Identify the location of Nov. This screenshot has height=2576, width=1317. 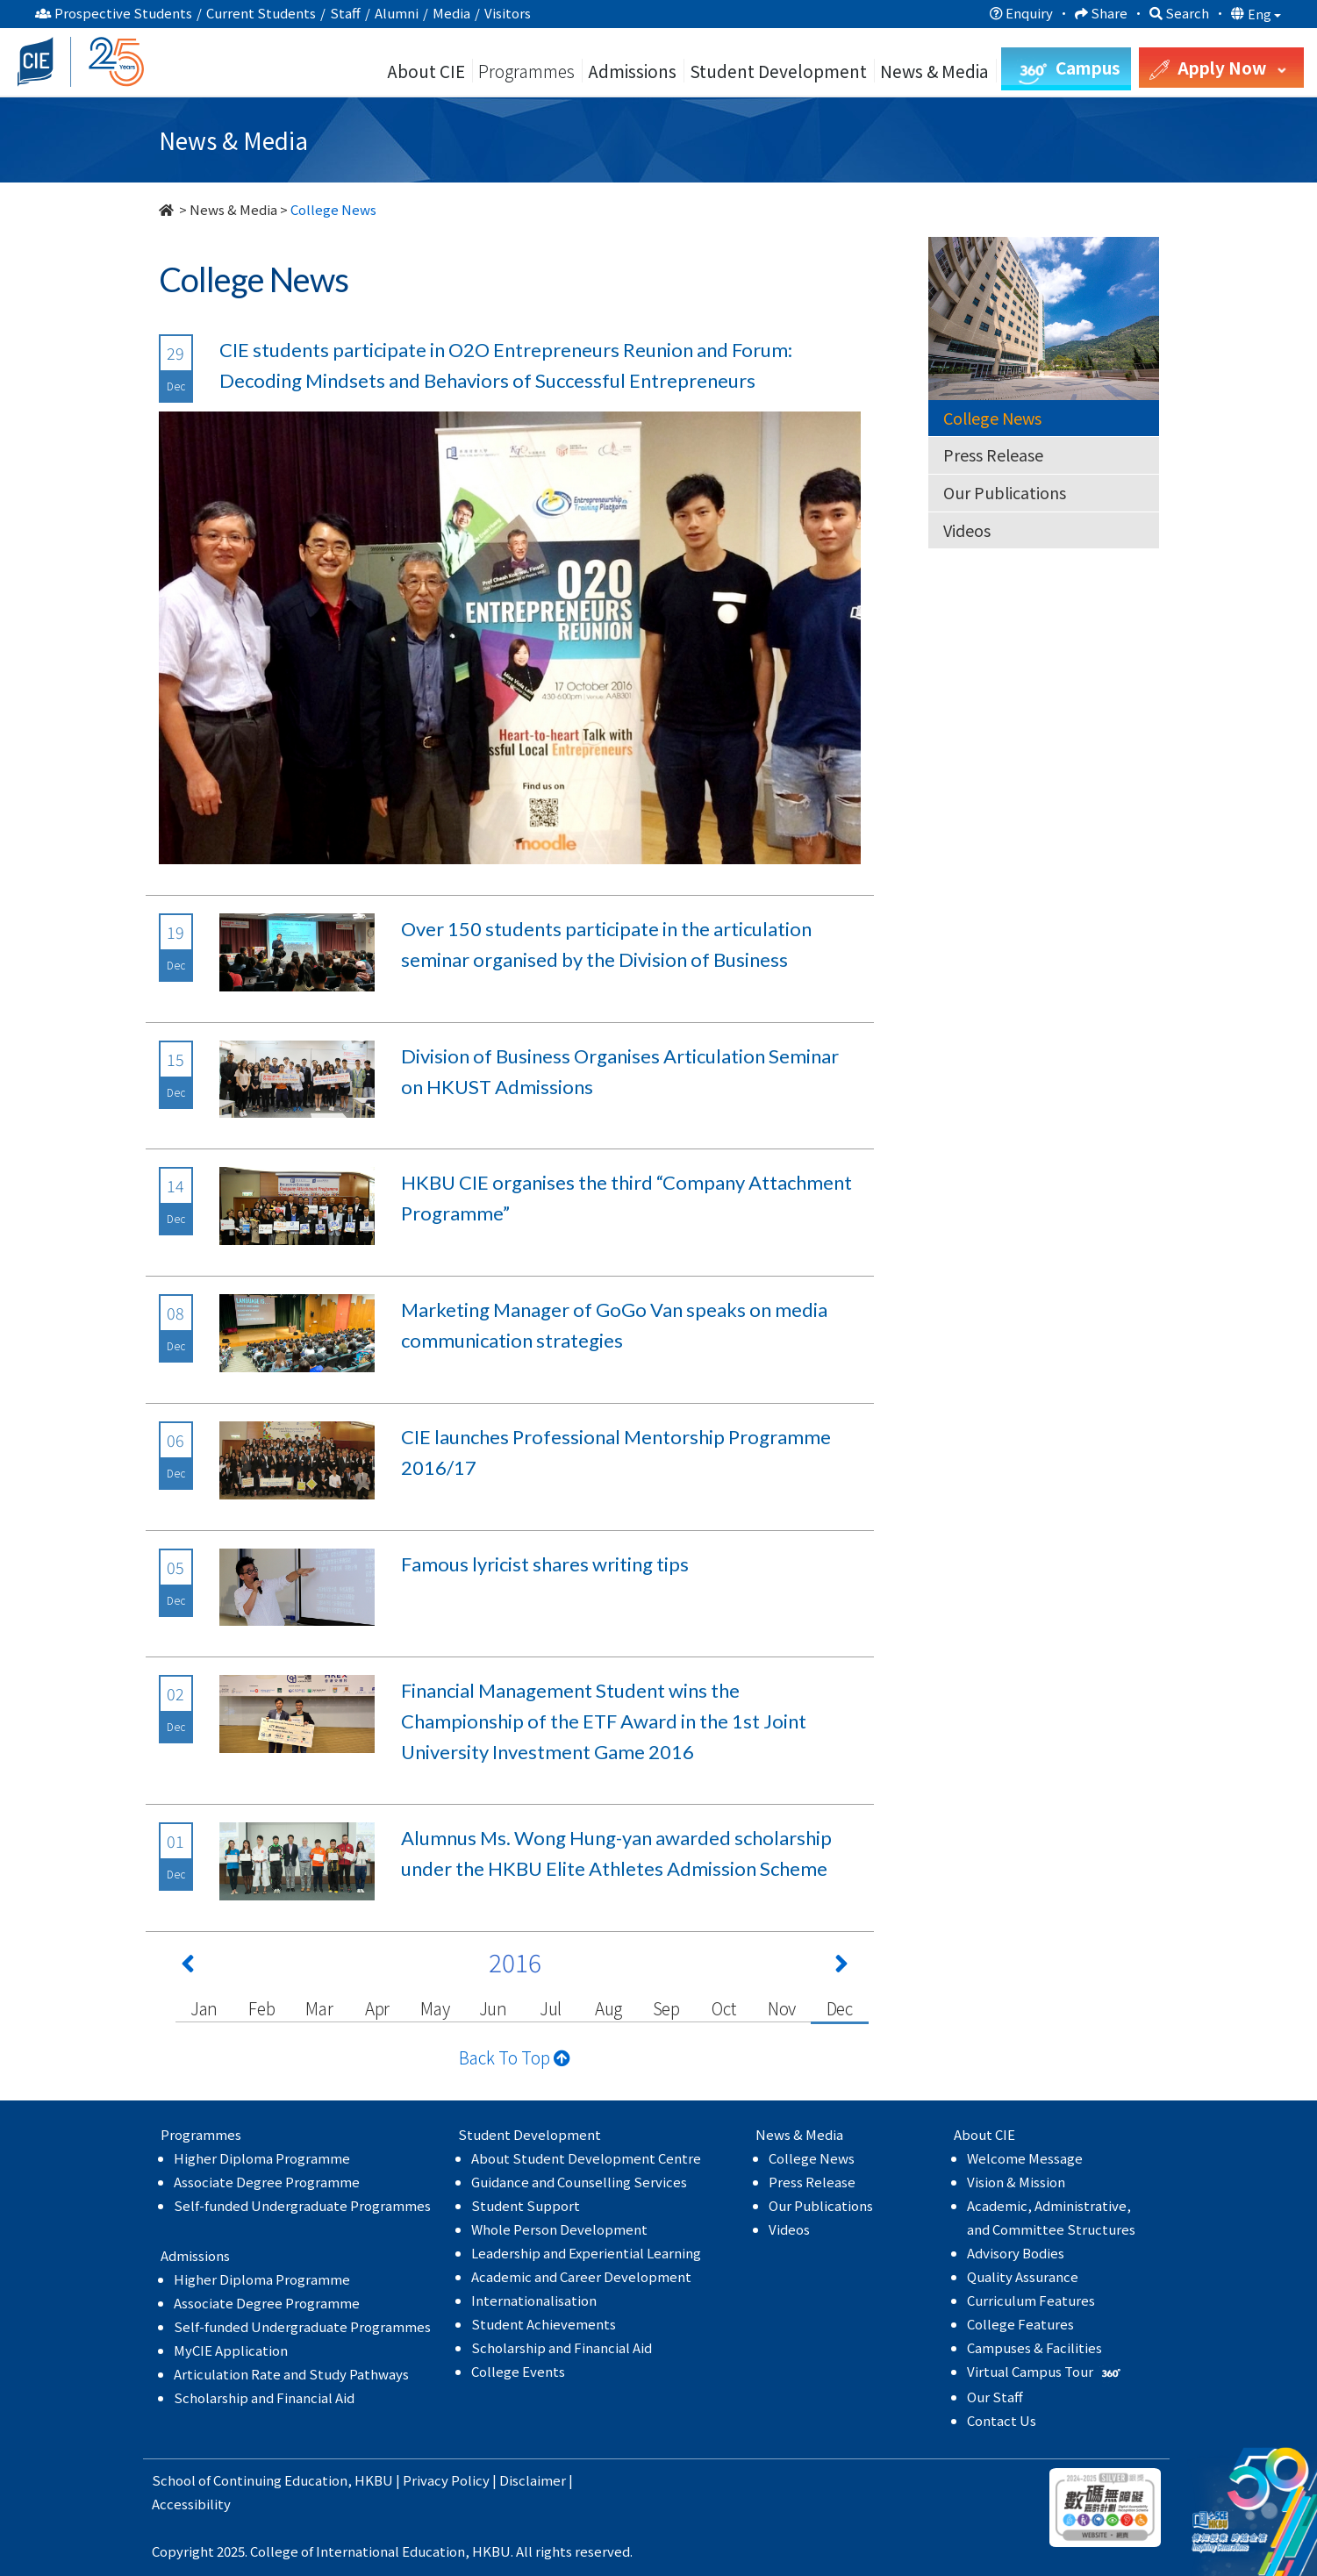
(782, 2008).